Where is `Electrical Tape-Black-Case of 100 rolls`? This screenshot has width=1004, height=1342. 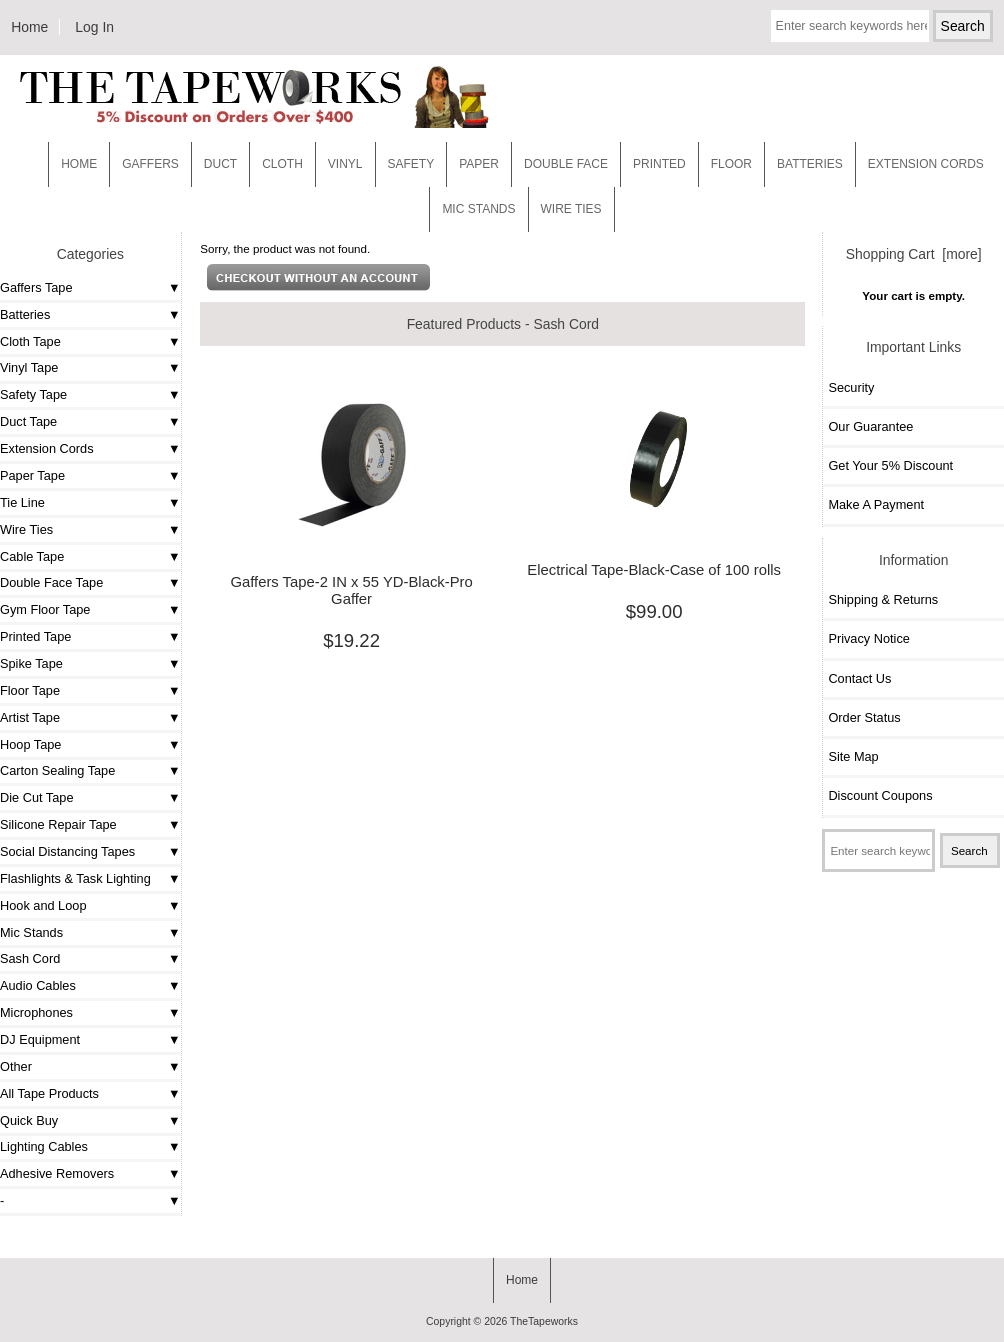
Electrical Tape-Black-Case of 100 rolls is located at coordinates (654, 570).